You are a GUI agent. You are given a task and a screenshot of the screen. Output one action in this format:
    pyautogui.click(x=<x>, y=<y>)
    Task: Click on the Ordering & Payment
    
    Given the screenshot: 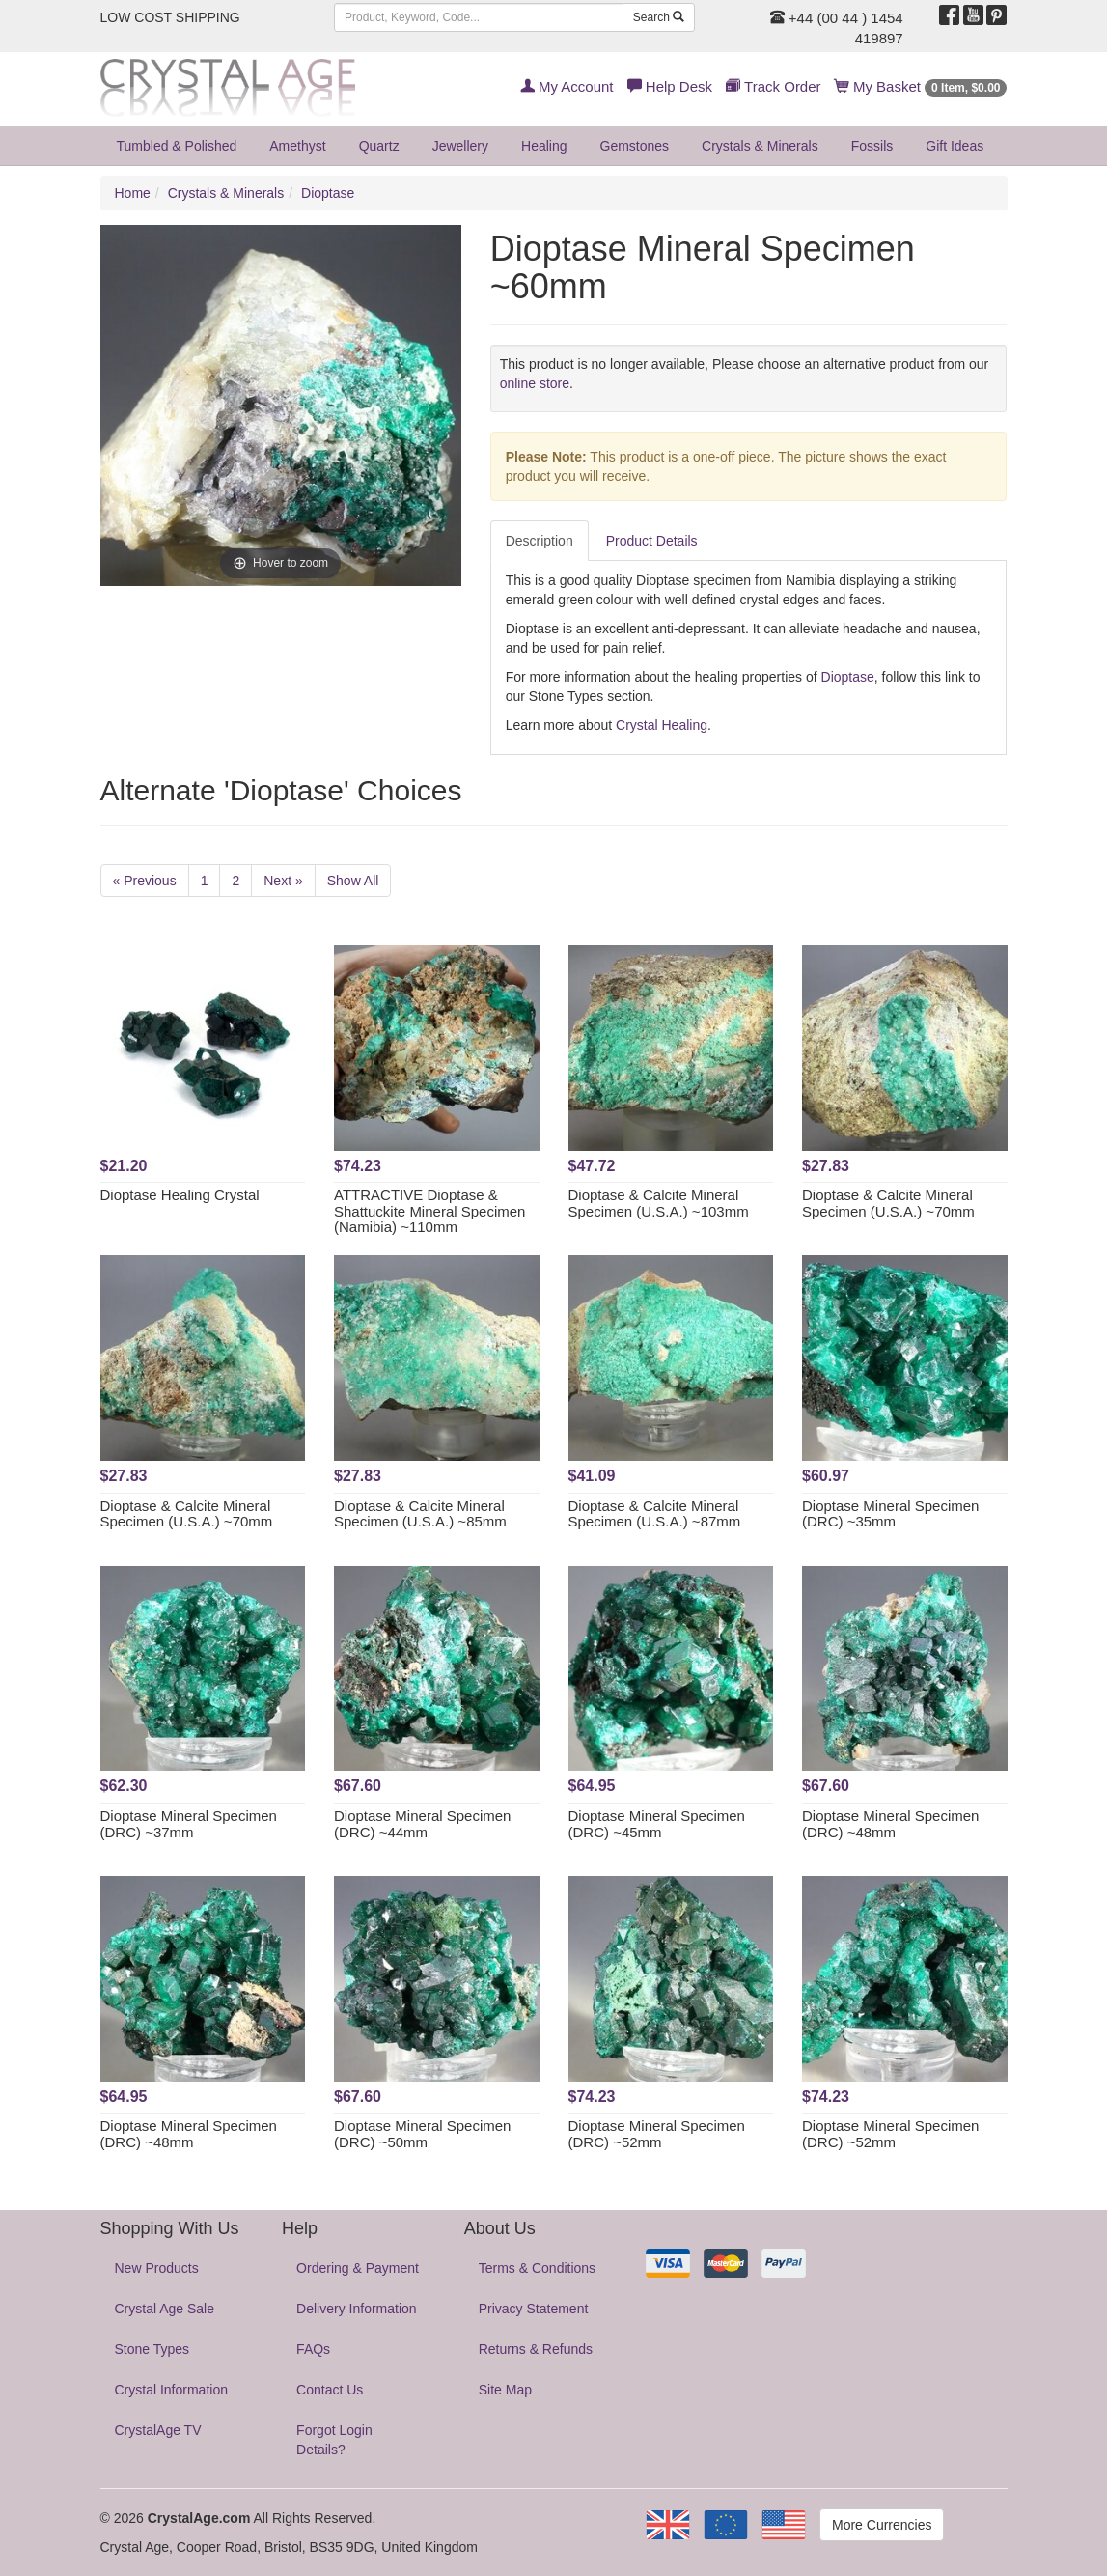 What is the action you would take?
    pyautogui.click(x=357, y=2268)
    